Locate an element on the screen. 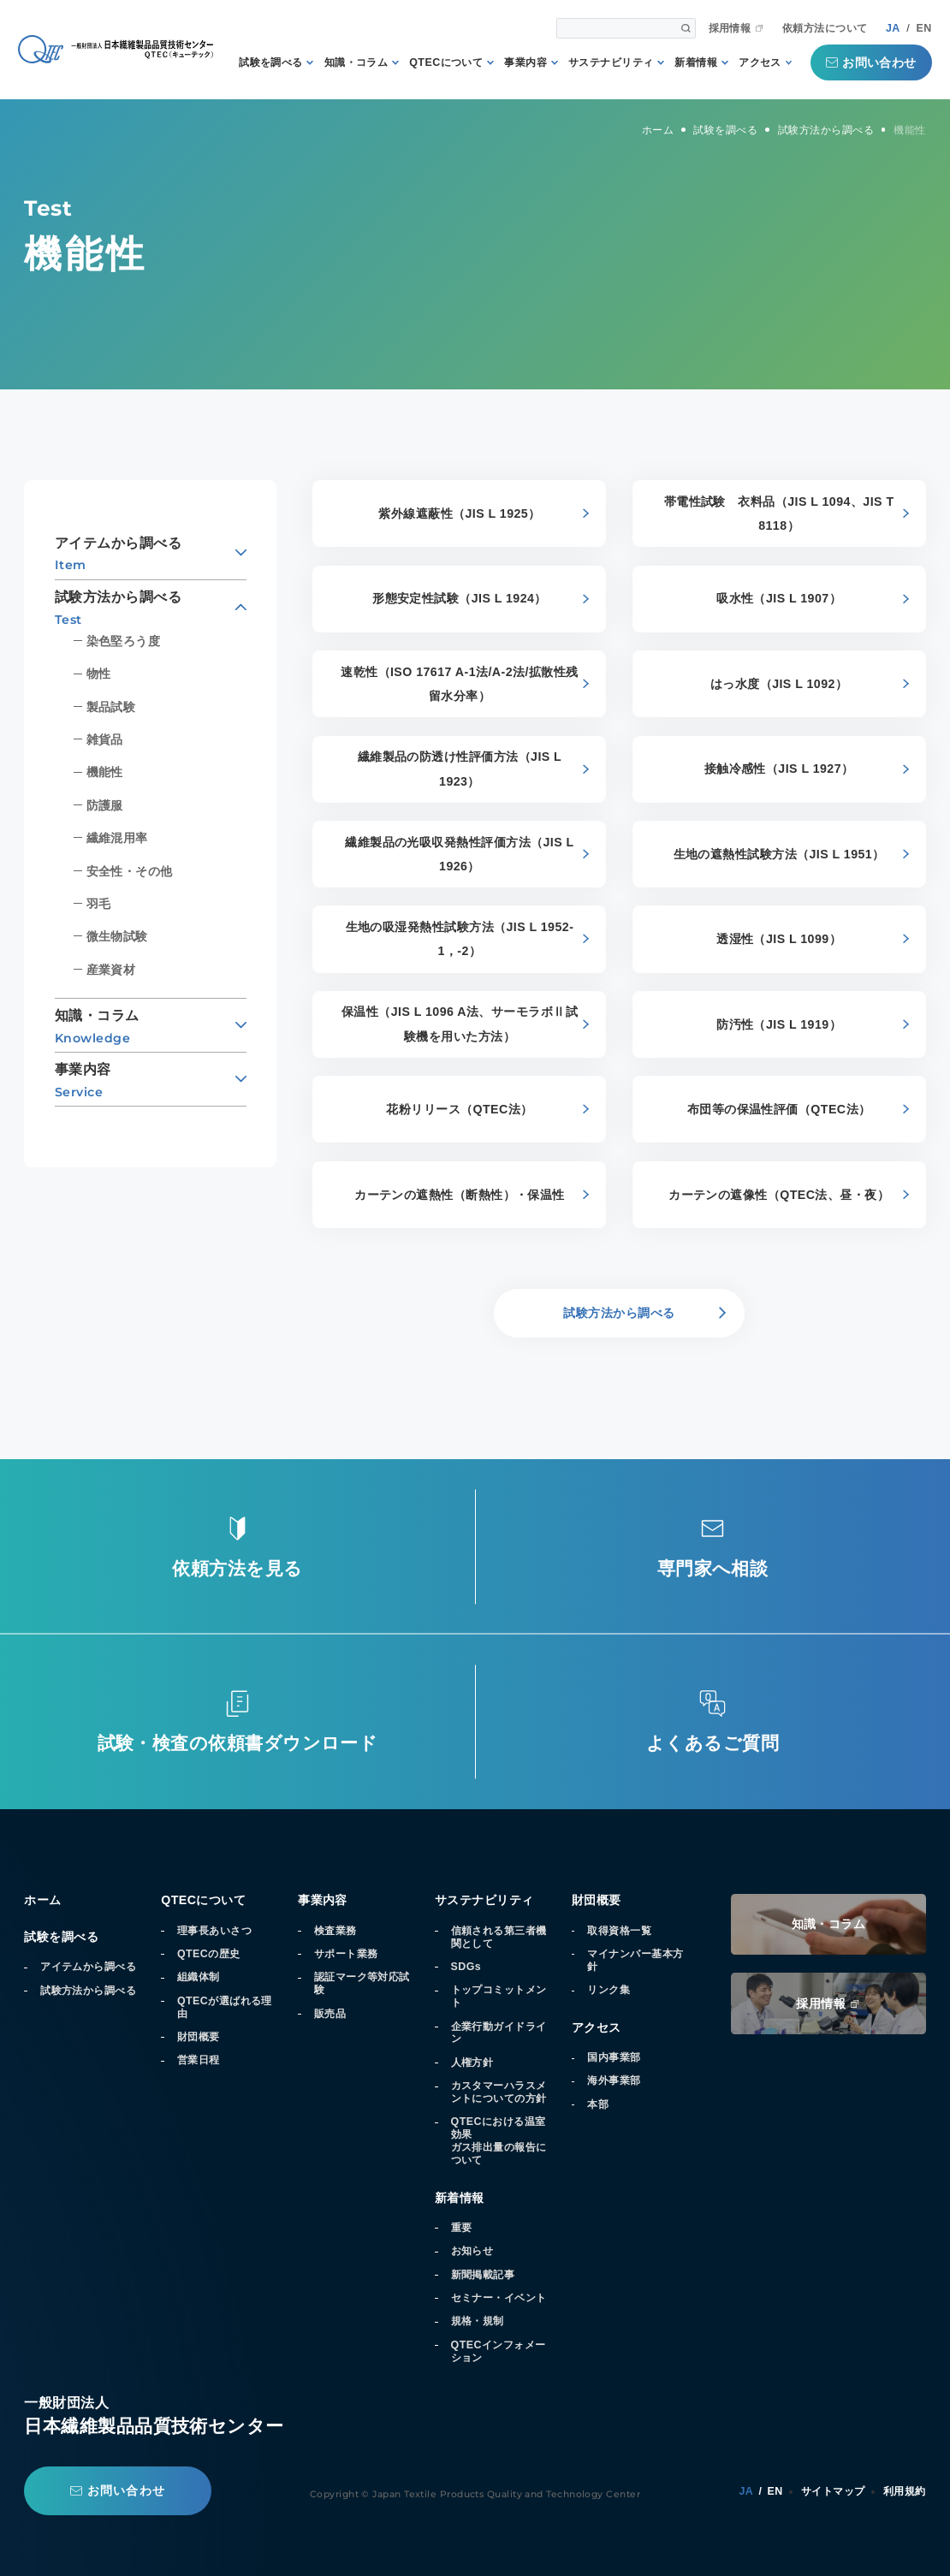 The image size is (950, 2576). 財団概要 is located at coordinates (198, 2037).